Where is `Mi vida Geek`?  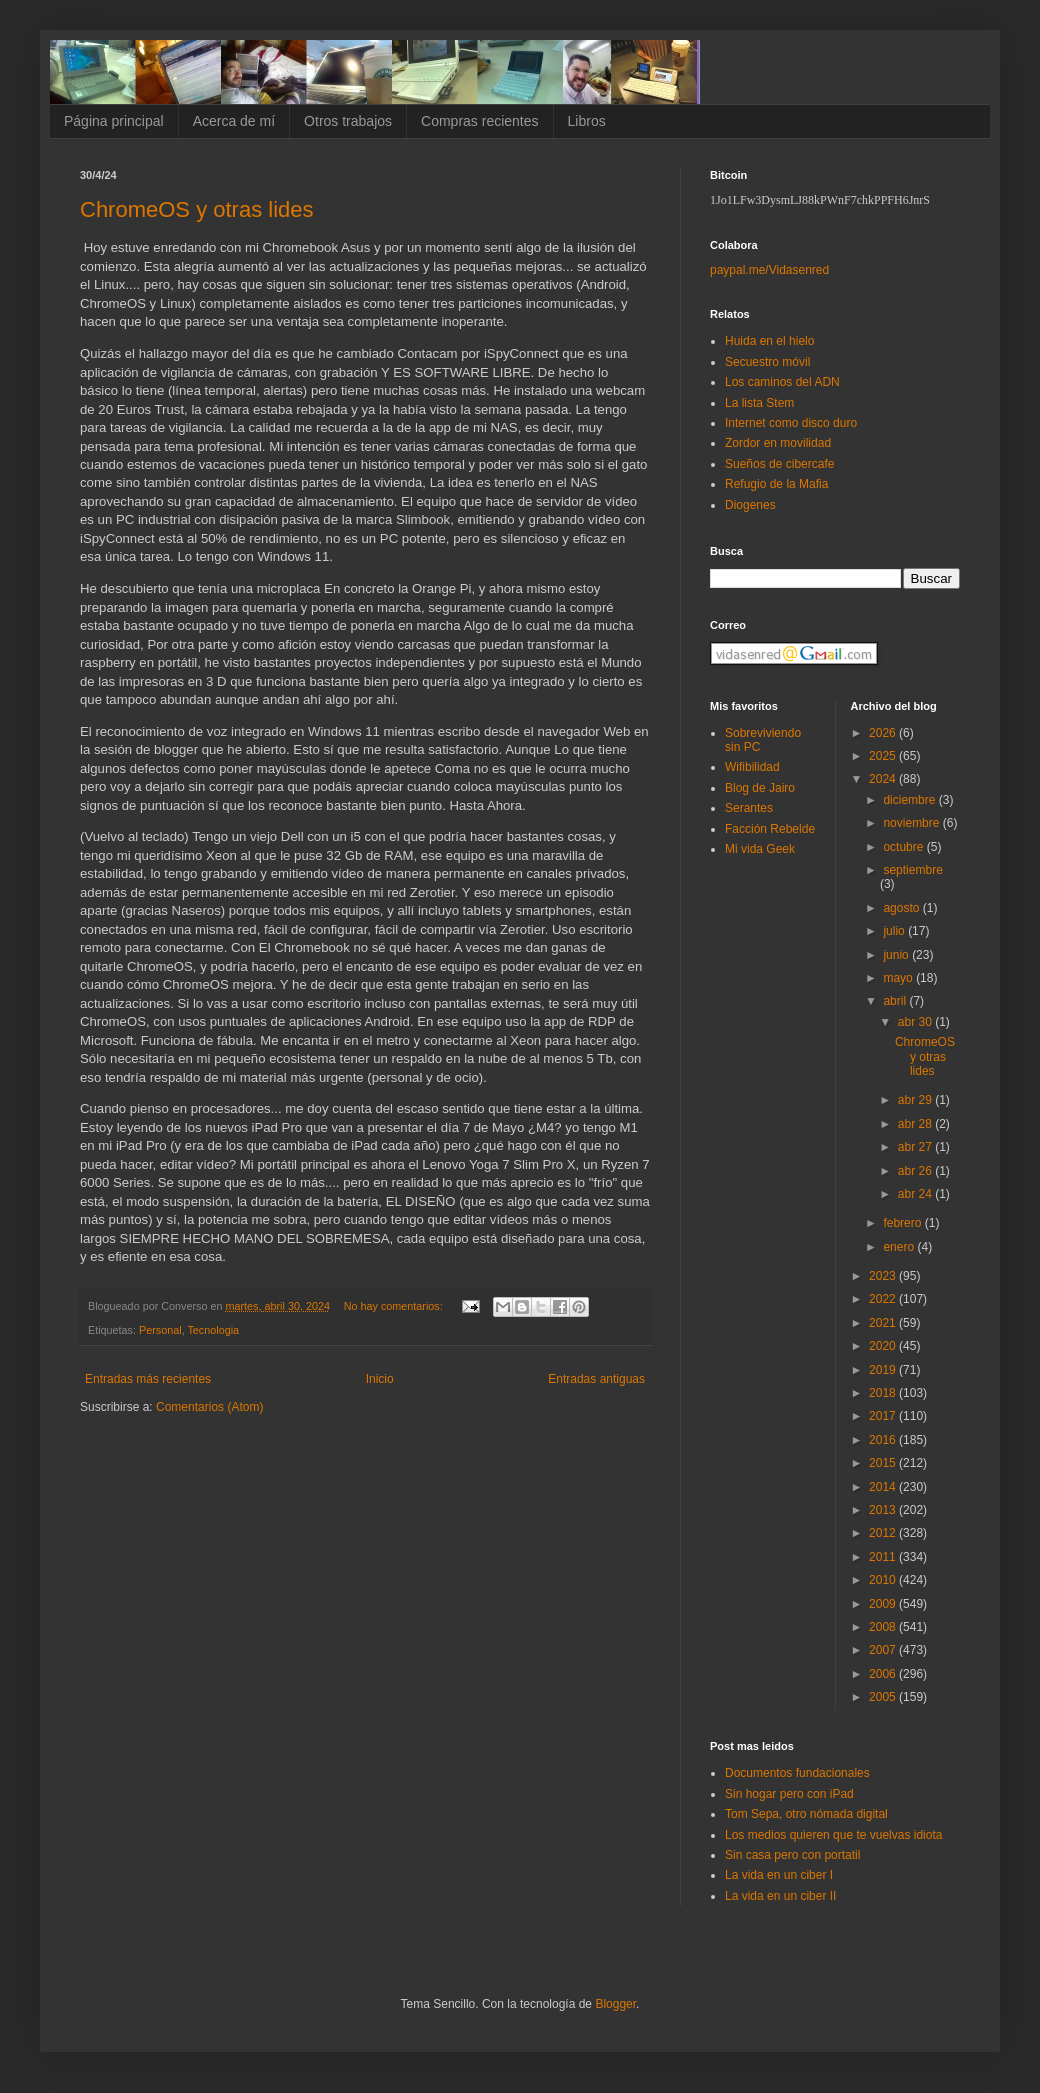
Mi vida Geek is located at coordinates (760, 849).